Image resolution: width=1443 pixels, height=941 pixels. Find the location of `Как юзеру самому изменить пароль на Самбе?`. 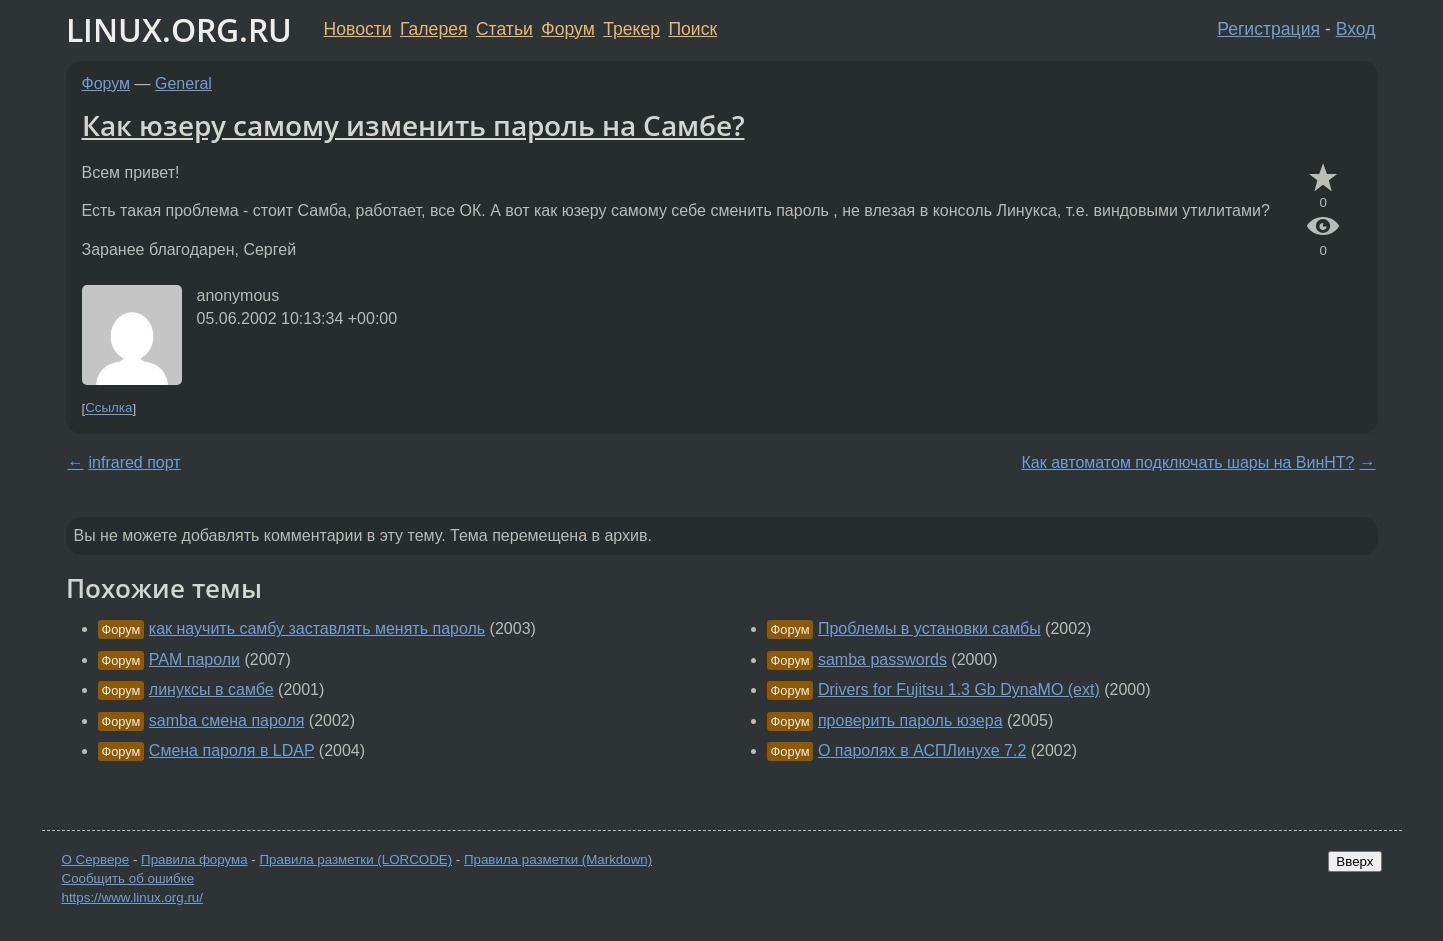

Как юзеру самому изменить пароль на Самбе? is located at coordinates (413, 125).